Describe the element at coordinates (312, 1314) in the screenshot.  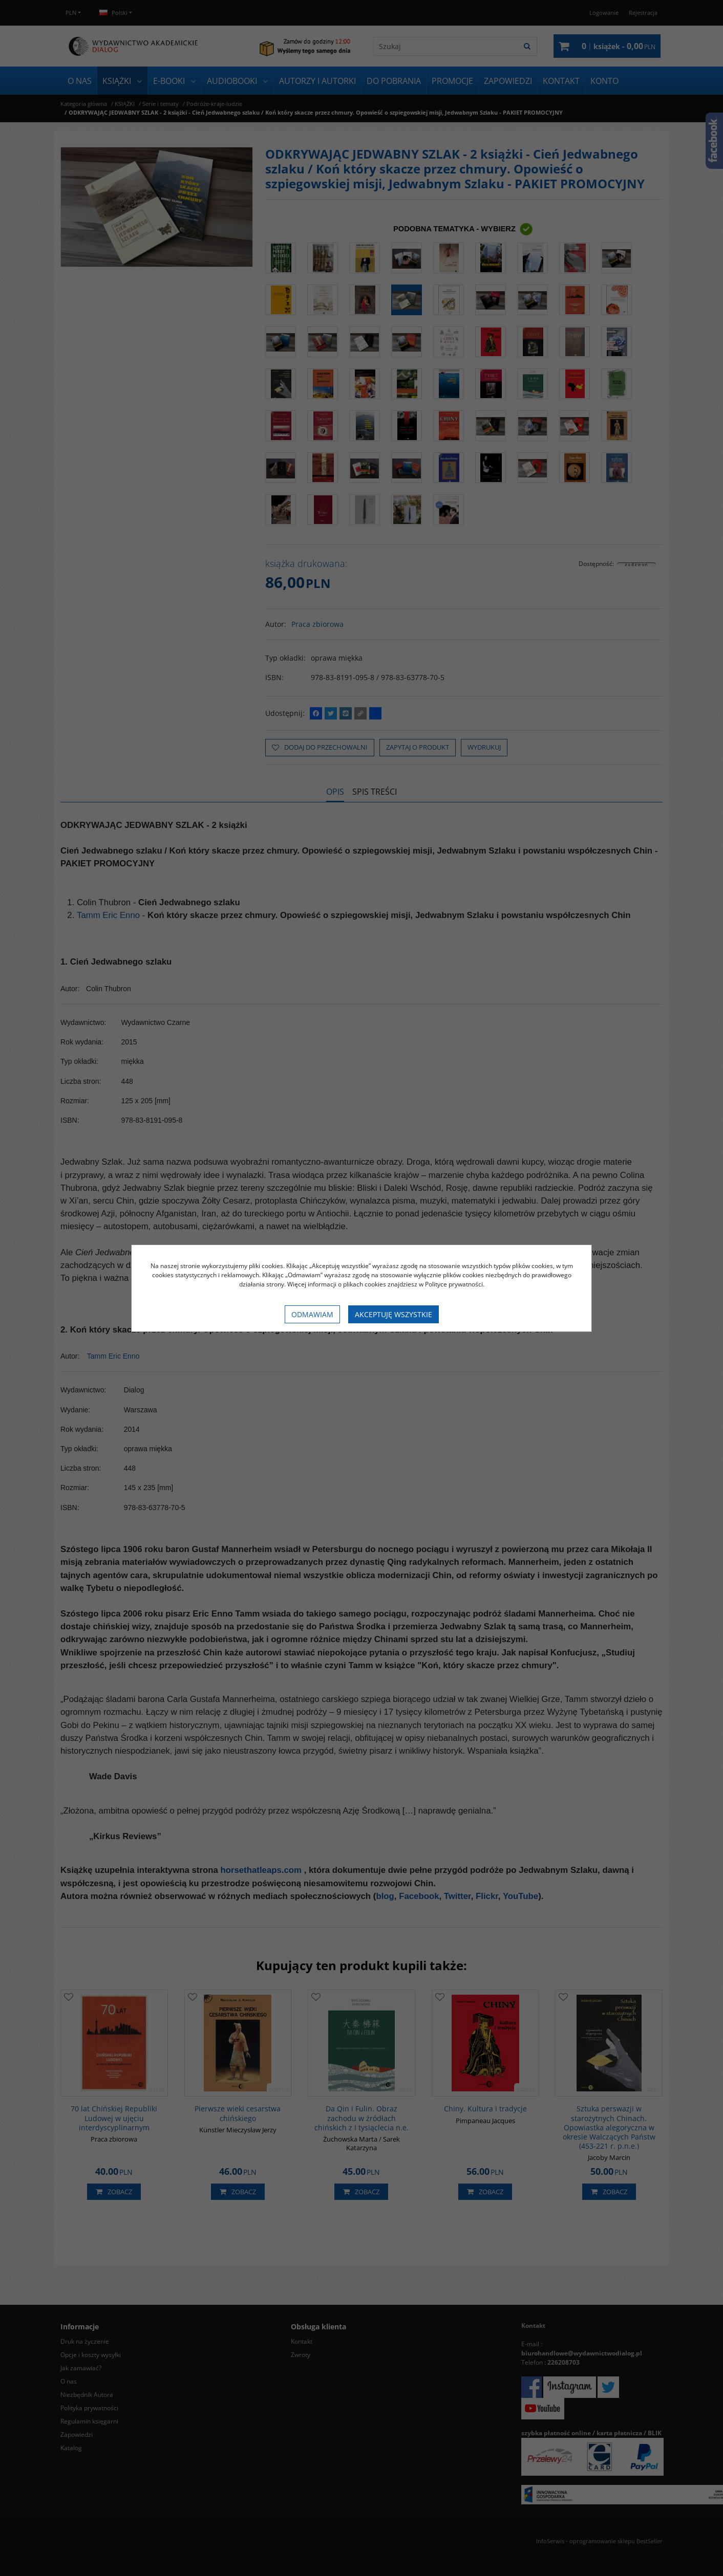
I see `Odmawiam` at that location.